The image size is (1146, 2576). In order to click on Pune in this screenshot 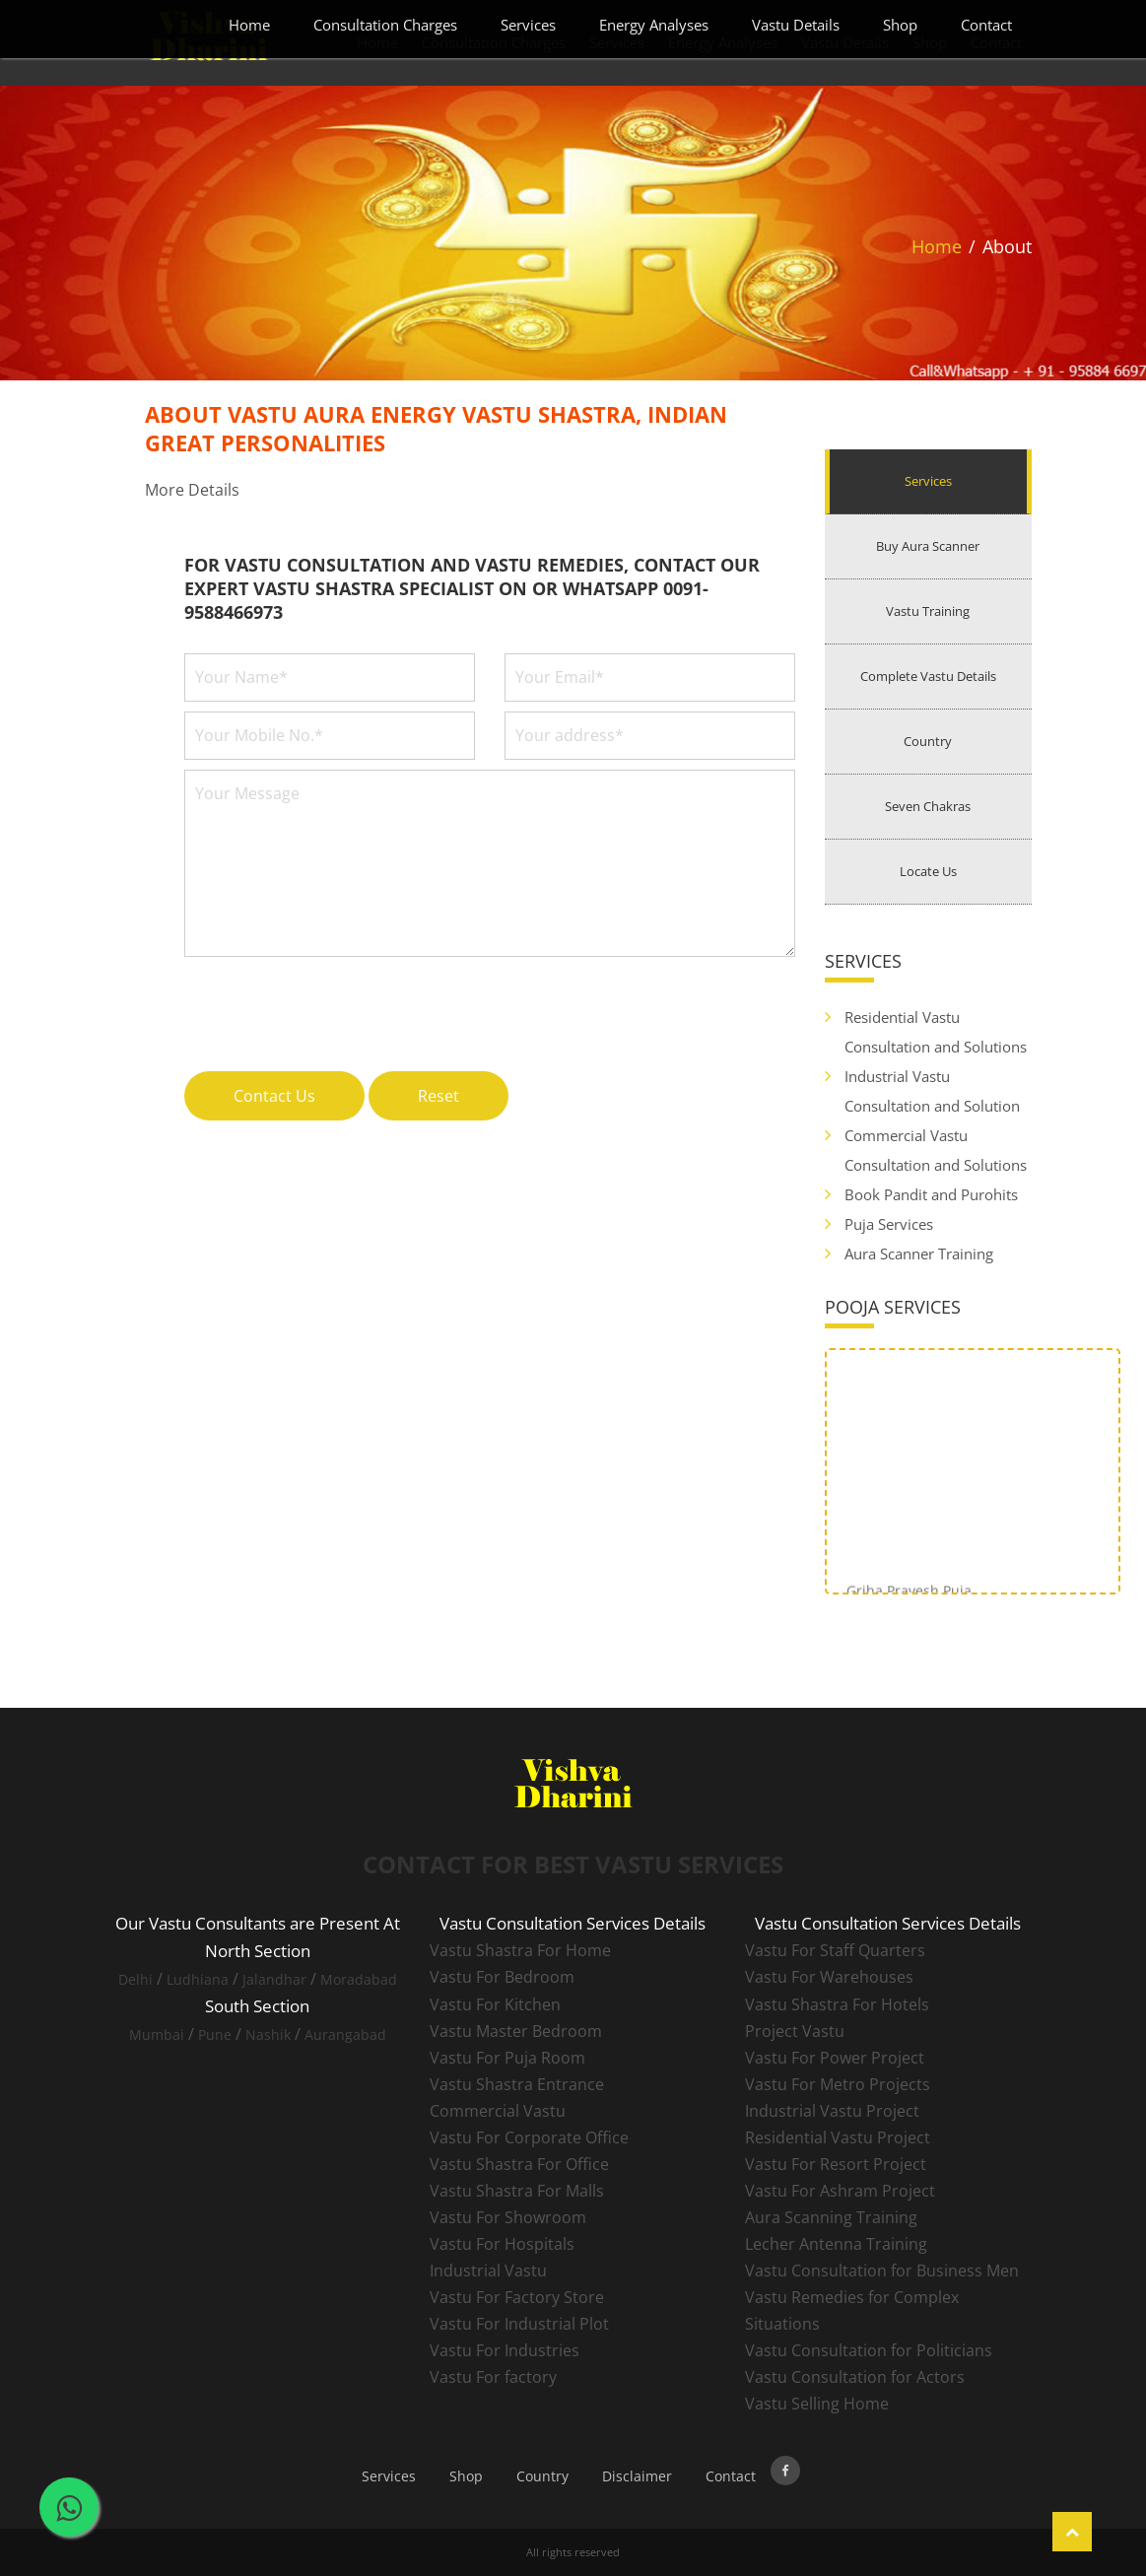, I will do `click(215, 2034)`.